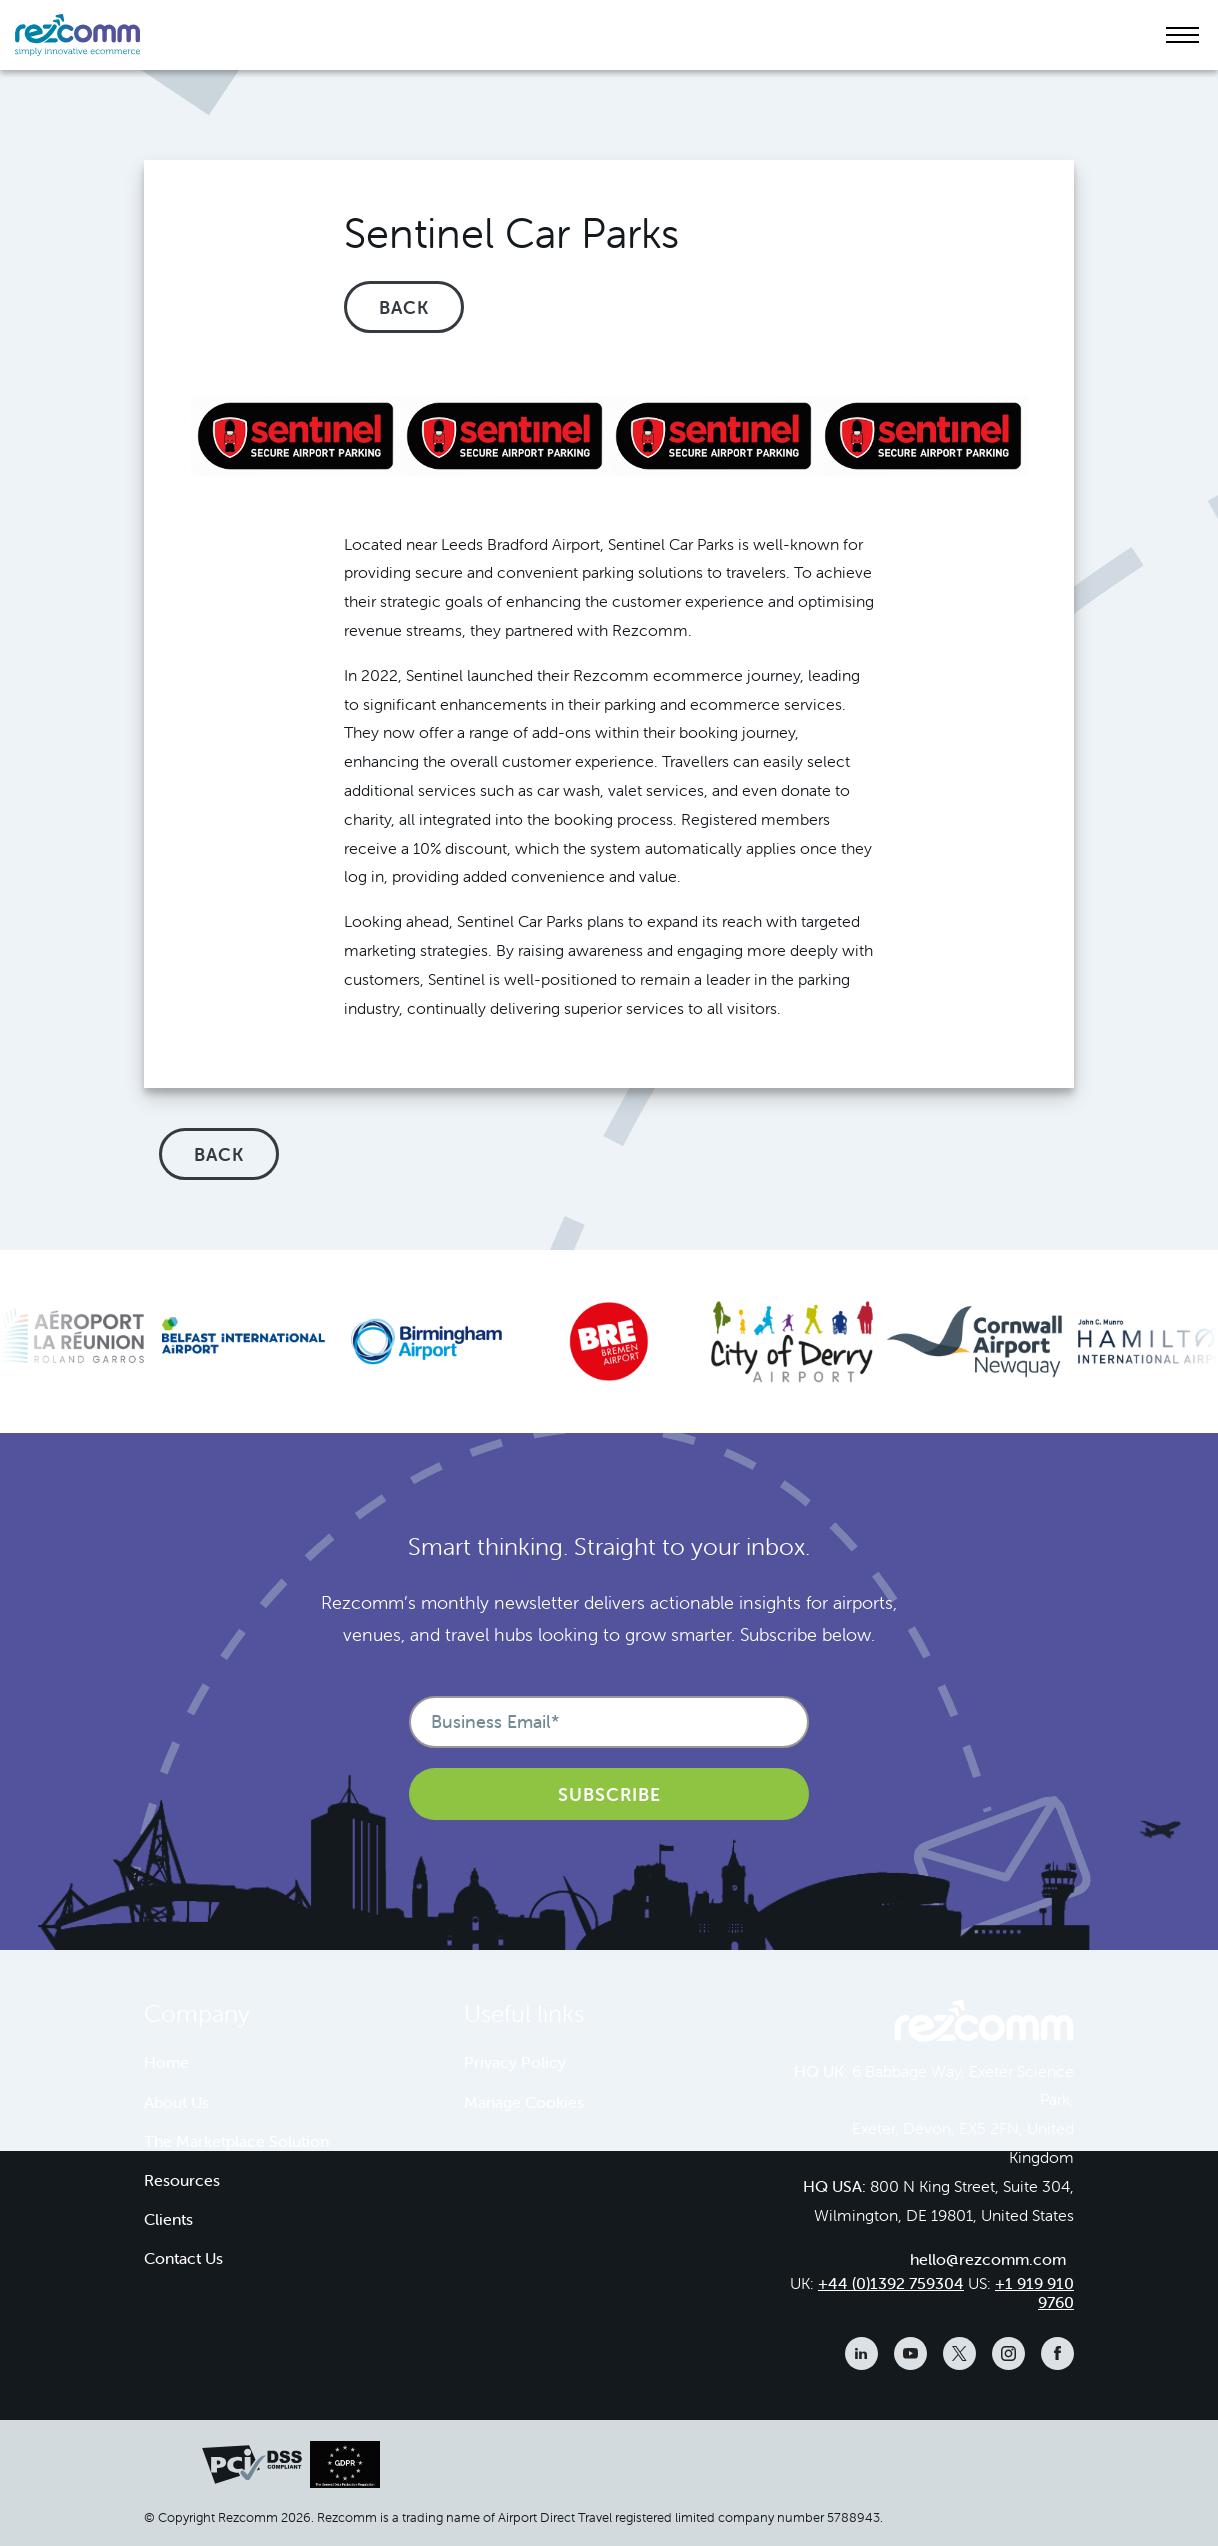  Describe the element at coordinates (515, 2062) in the screenshot. I see `Privacy Policy` at that location.